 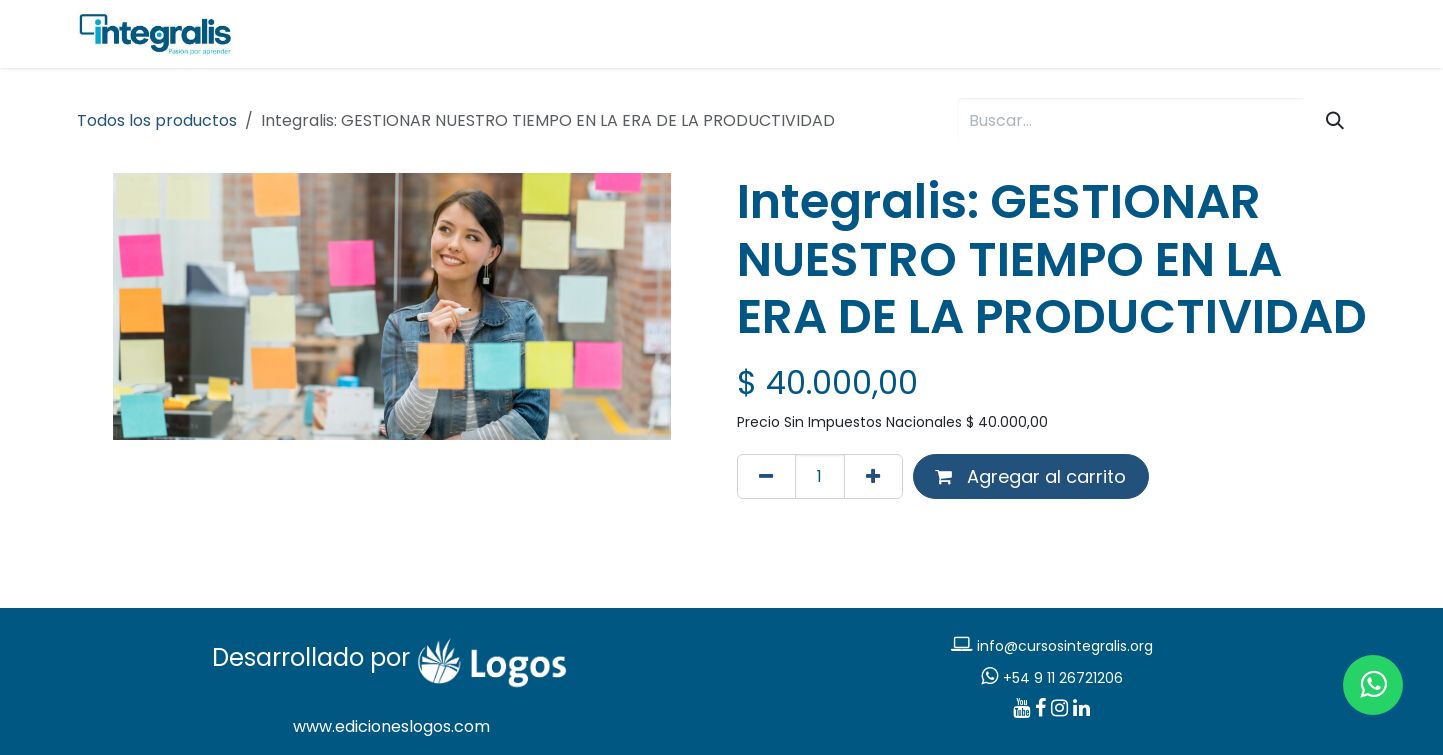 What do you see at coordinates (873, 476) in the screenshot?
I see `[Agregar uno]` at bounding box center [873, 476].